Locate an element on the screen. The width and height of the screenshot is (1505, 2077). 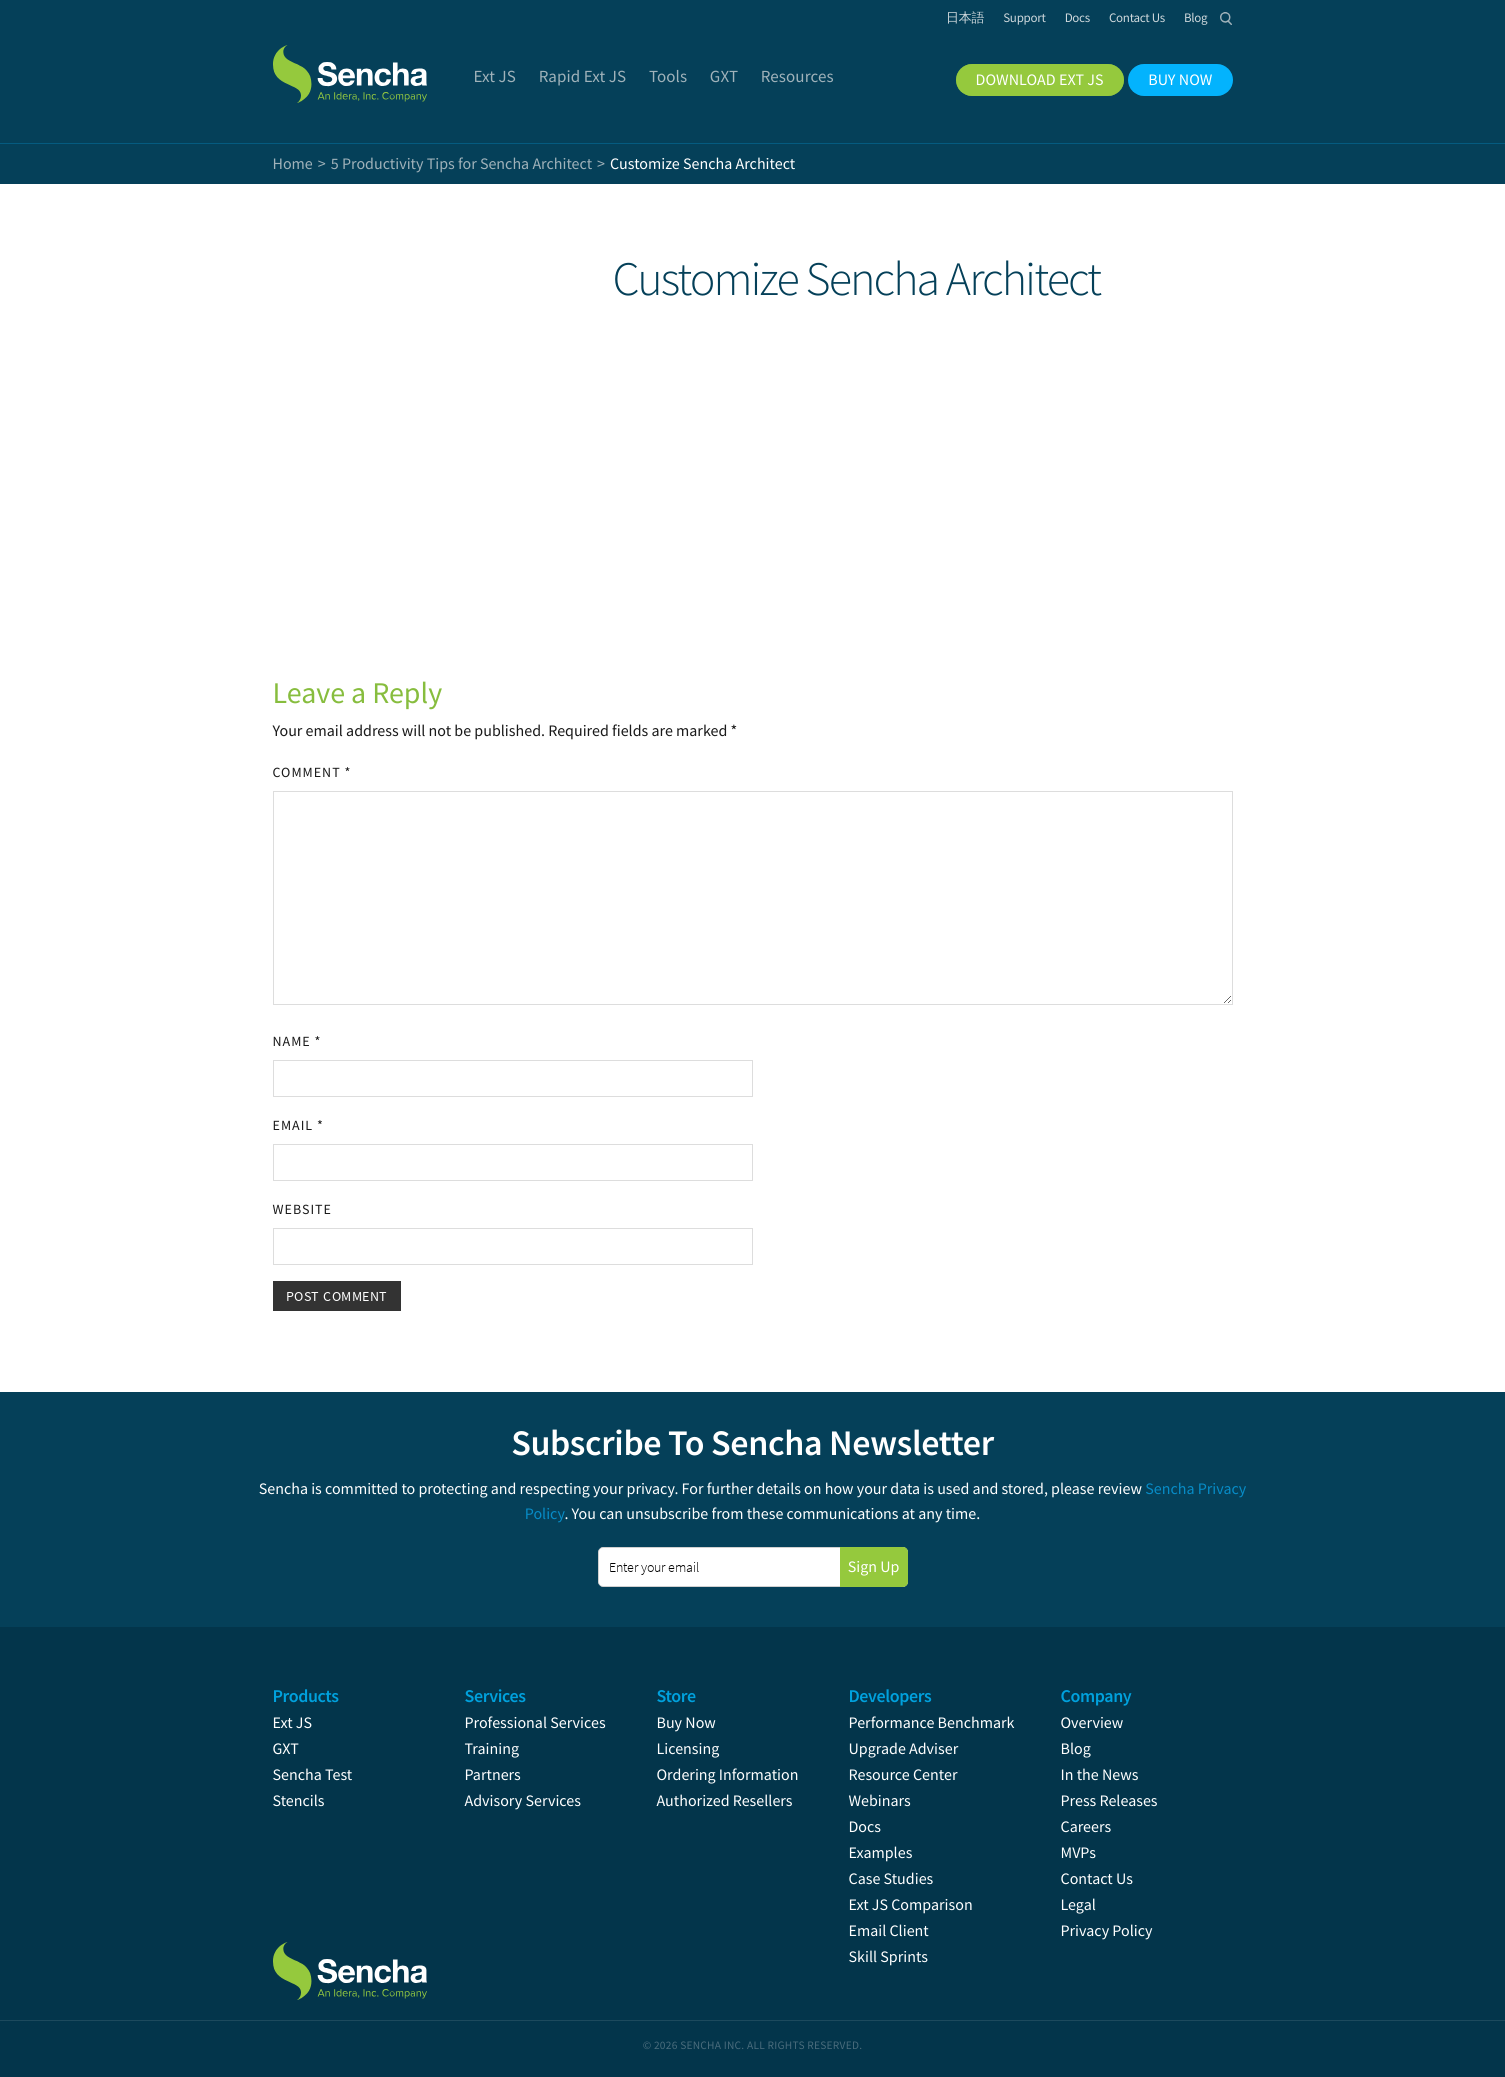
Search is located at coordinates (1227, 18).